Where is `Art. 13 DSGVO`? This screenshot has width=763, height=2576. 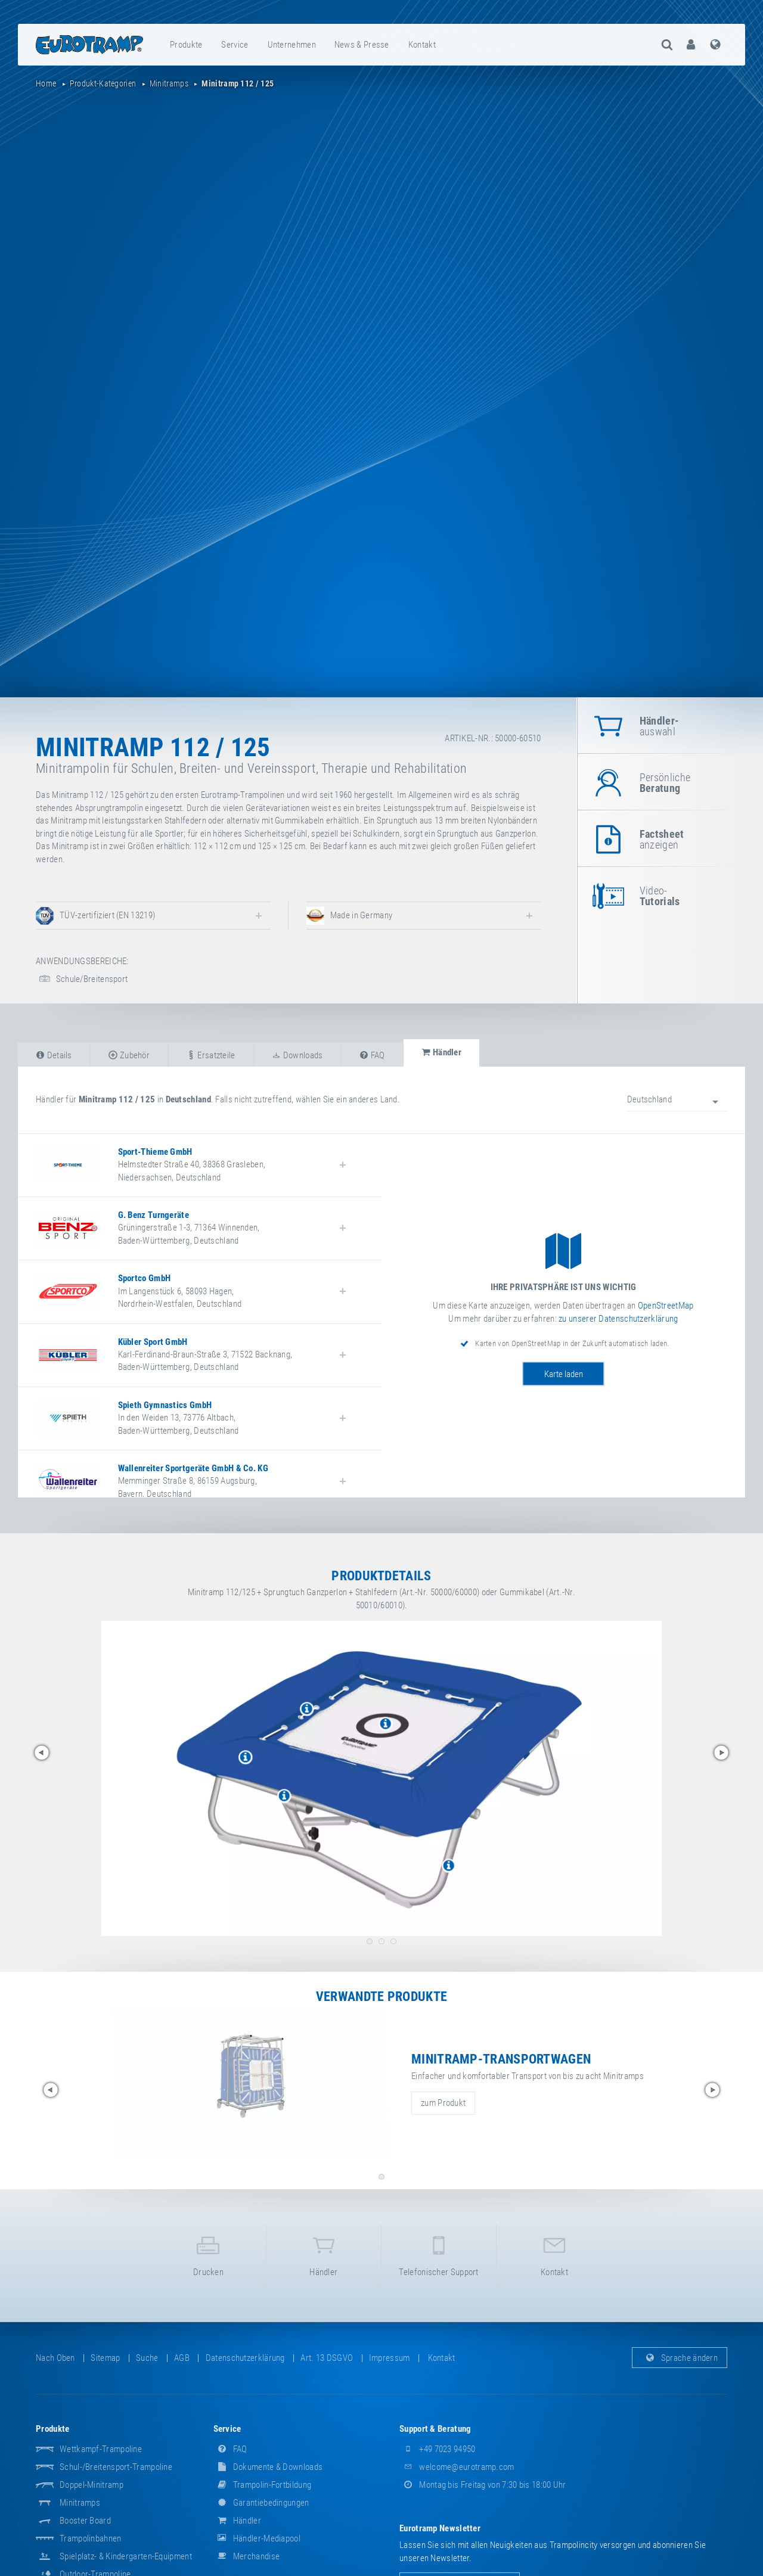 Art. 13 DSGVO is located at coordinates (326, 2358).